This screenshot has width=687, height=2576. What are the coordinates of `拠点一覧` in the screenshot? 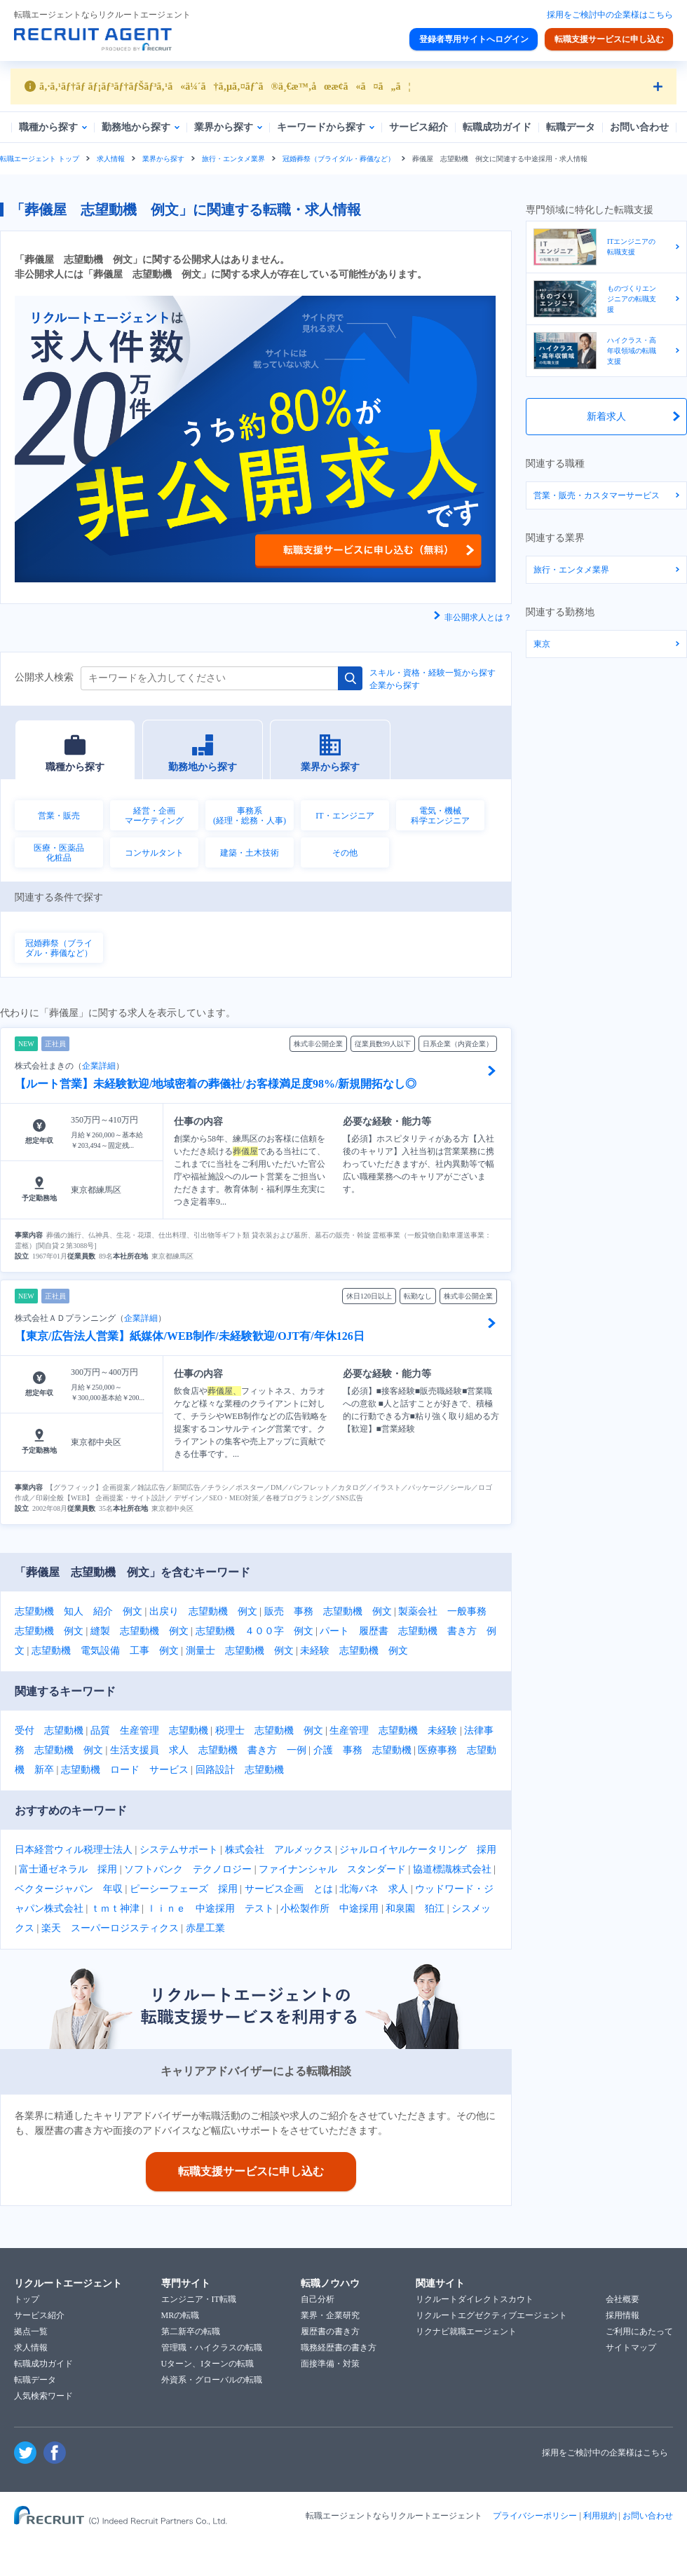 It's located at (31, 2331).